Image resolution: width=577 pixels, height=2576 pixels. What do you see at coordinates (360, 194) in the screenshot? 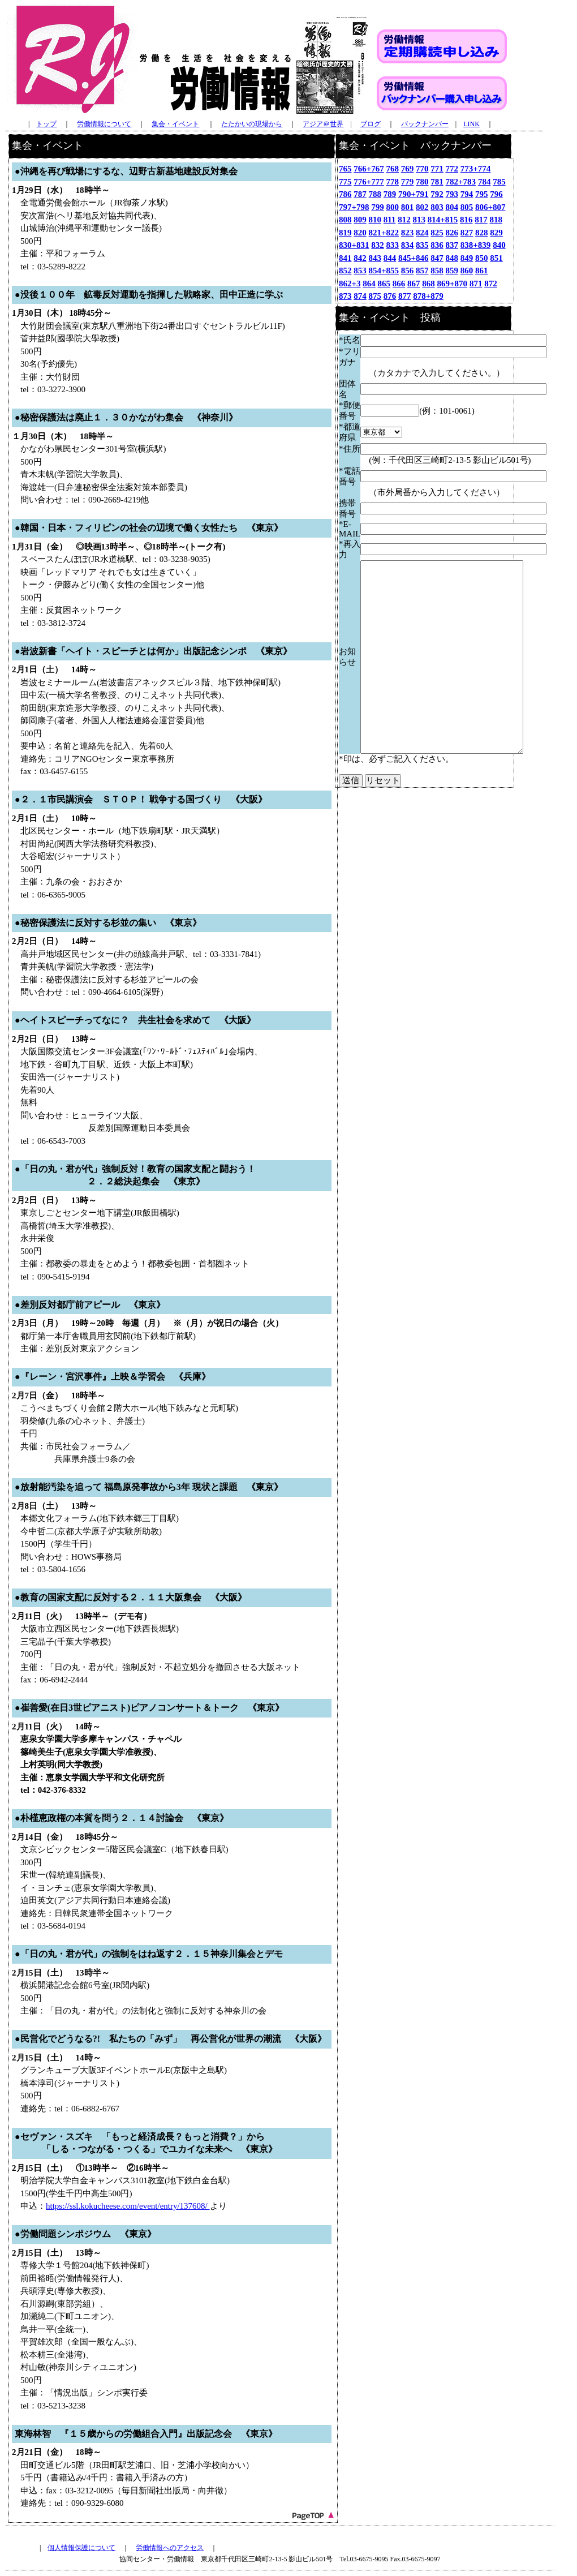
I see `787` at bounding box center [360, 194].